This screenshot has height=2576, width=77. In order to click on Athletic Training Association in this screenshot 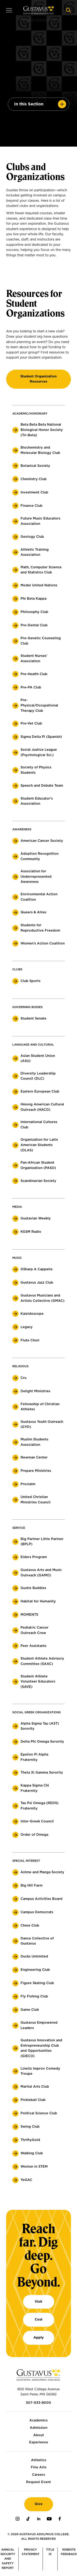, I will do `click(35, 552)`.